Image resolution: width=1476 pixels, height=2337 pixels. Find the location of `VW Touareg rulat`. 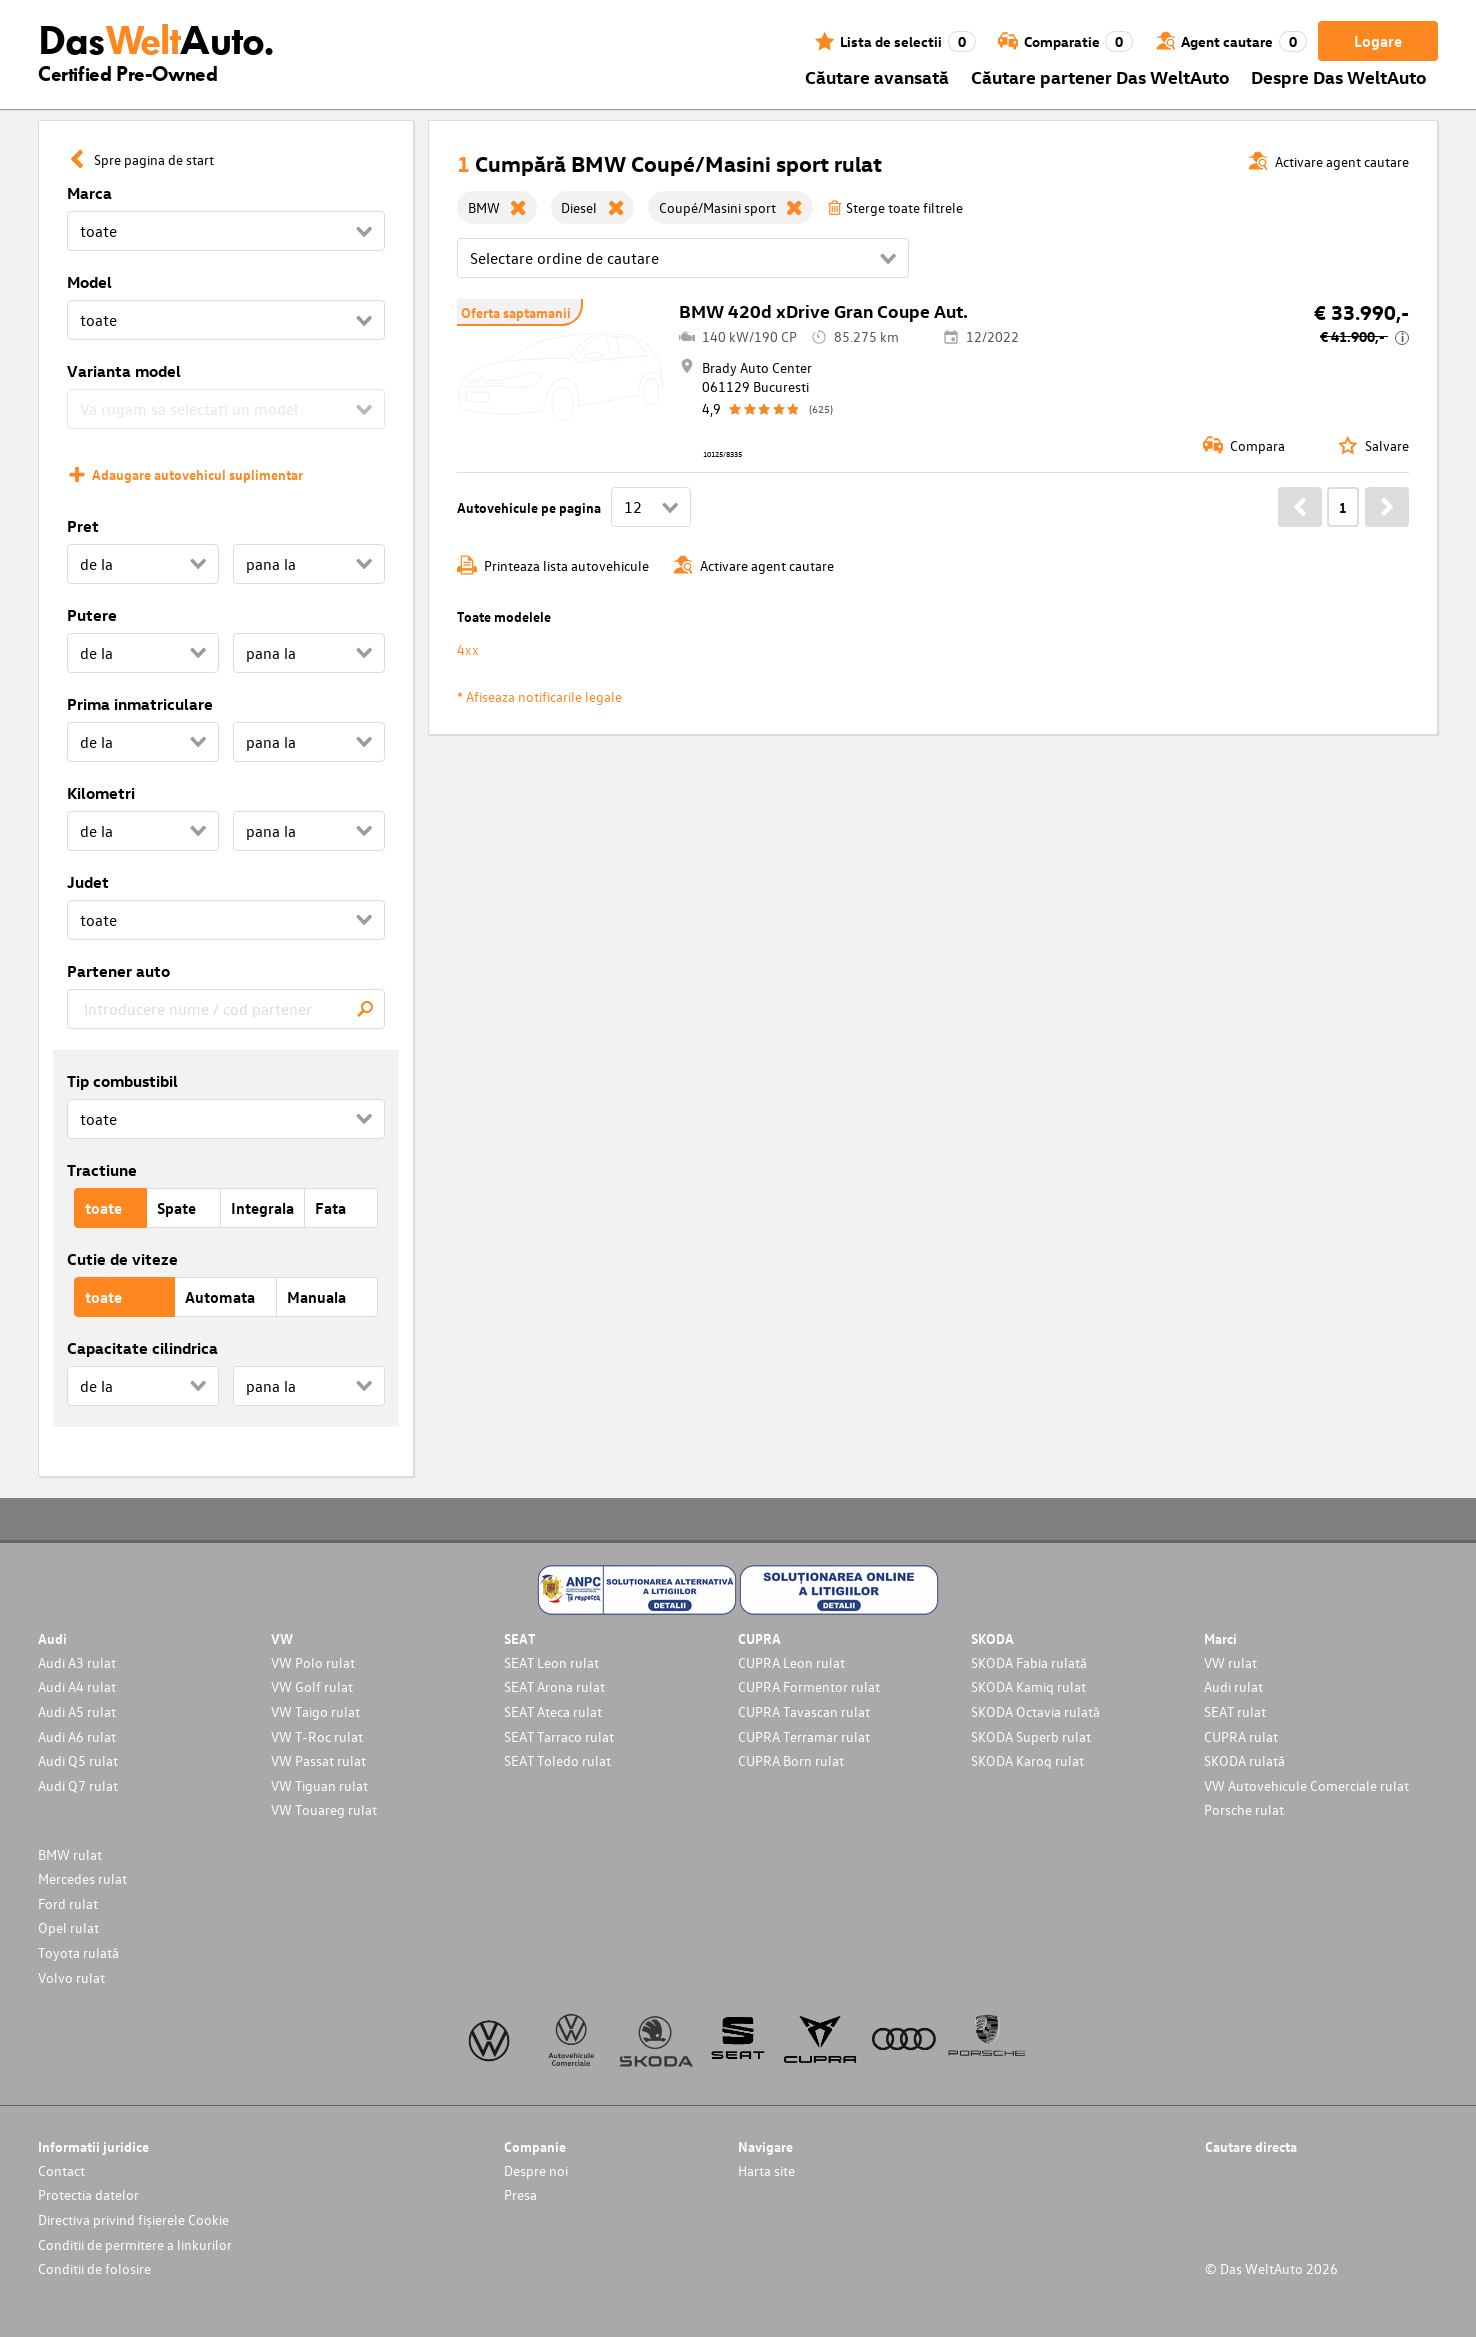

VW Touareg rulat is located at coordinates (324, 1809).